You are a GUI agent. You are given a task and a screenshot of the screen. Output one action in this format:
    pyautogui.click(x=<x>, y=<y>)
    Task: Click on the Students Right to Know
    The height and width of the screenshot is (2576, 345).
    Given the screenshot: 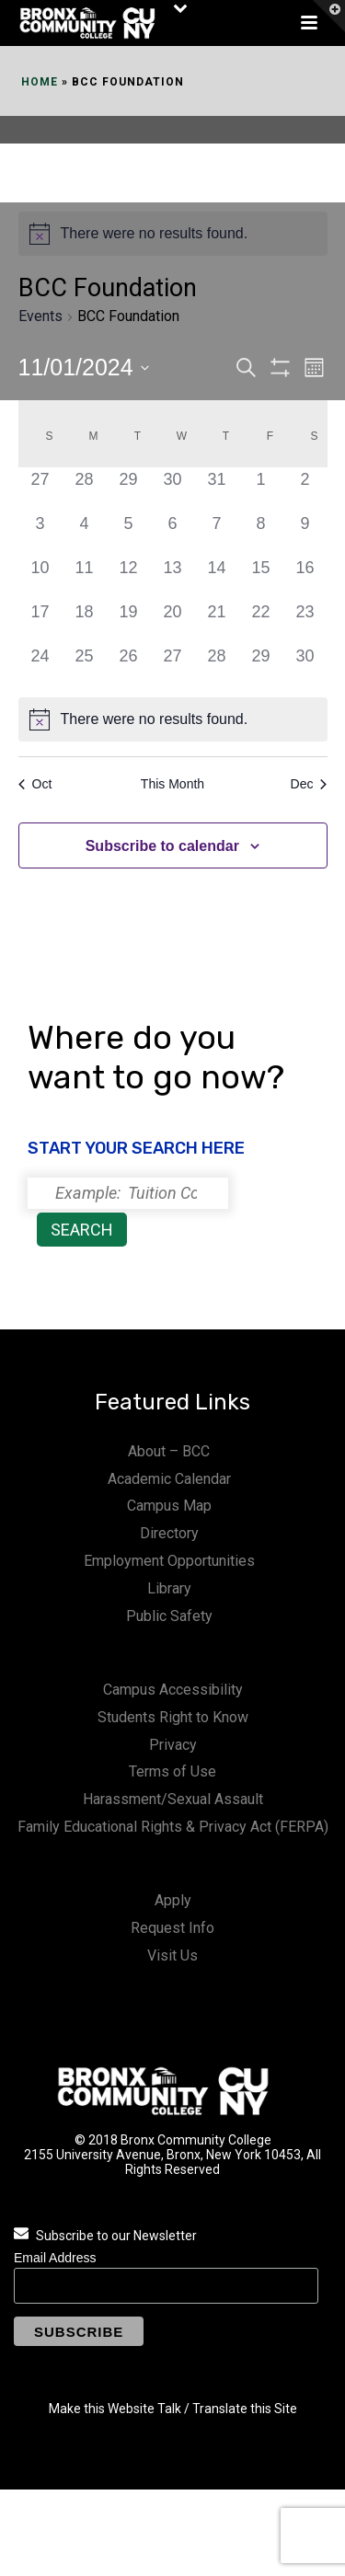 What is the action you would take?
    pyautogui.click(x=173, y=1717)
    